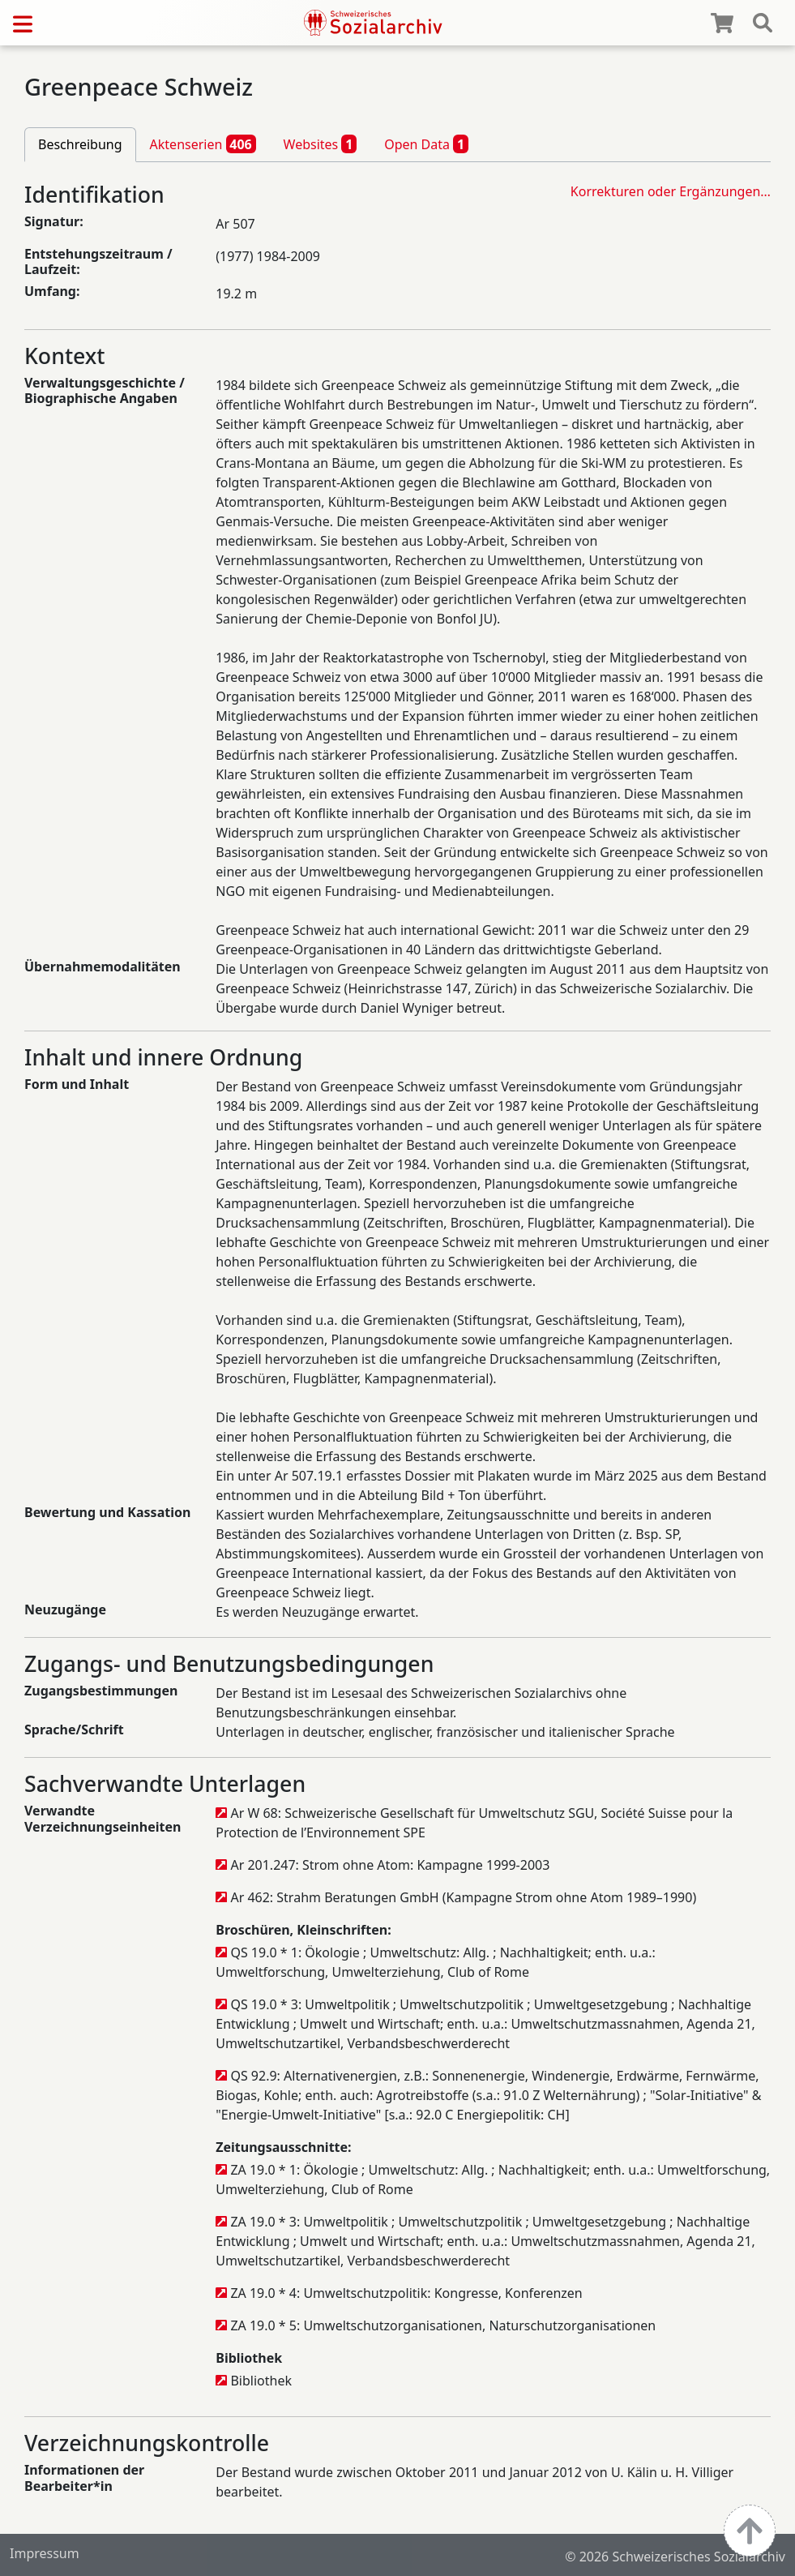 The height and width of the screenshot is (2576, 795). I want to click on Beschreibung [tab], so click(80, 144).